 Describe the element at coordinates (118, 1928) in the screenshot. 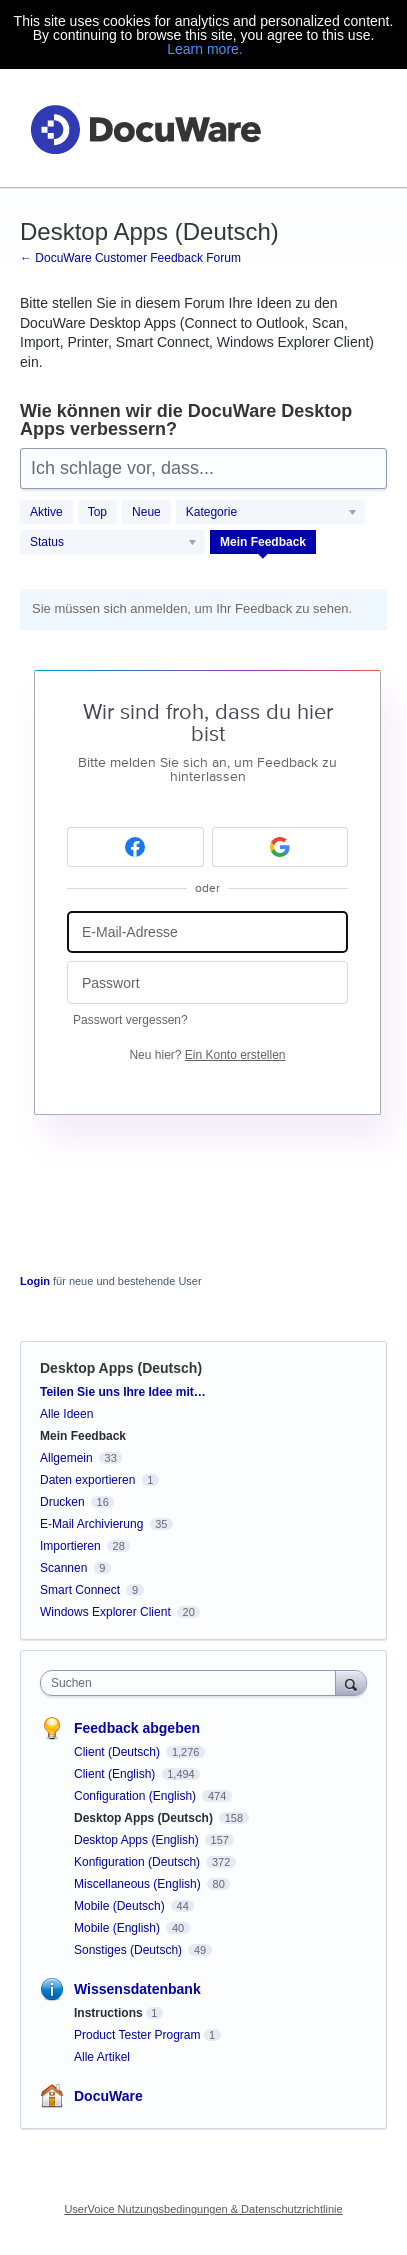

I see `Mobile (English)` at that location.